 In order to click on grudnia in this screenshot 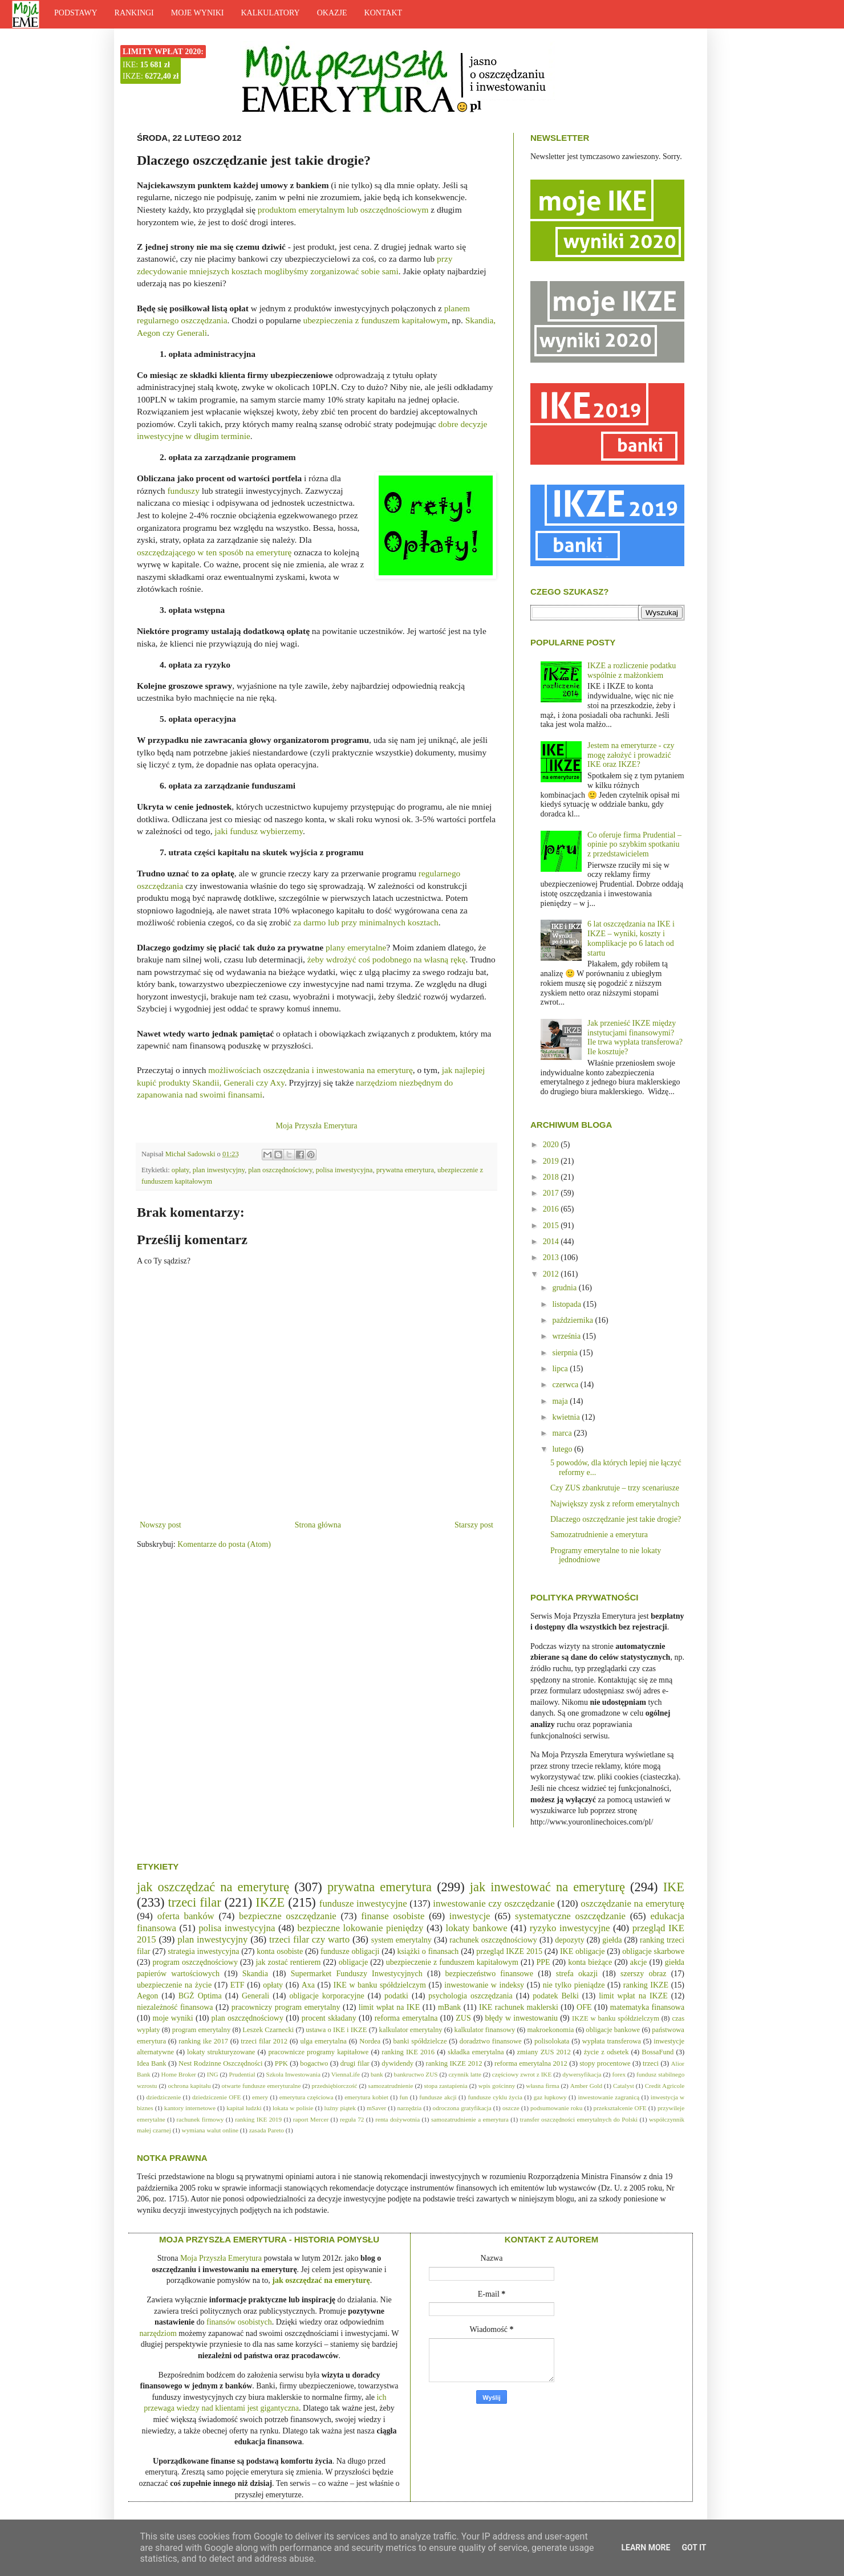, I will do `click(565, 1287)`.